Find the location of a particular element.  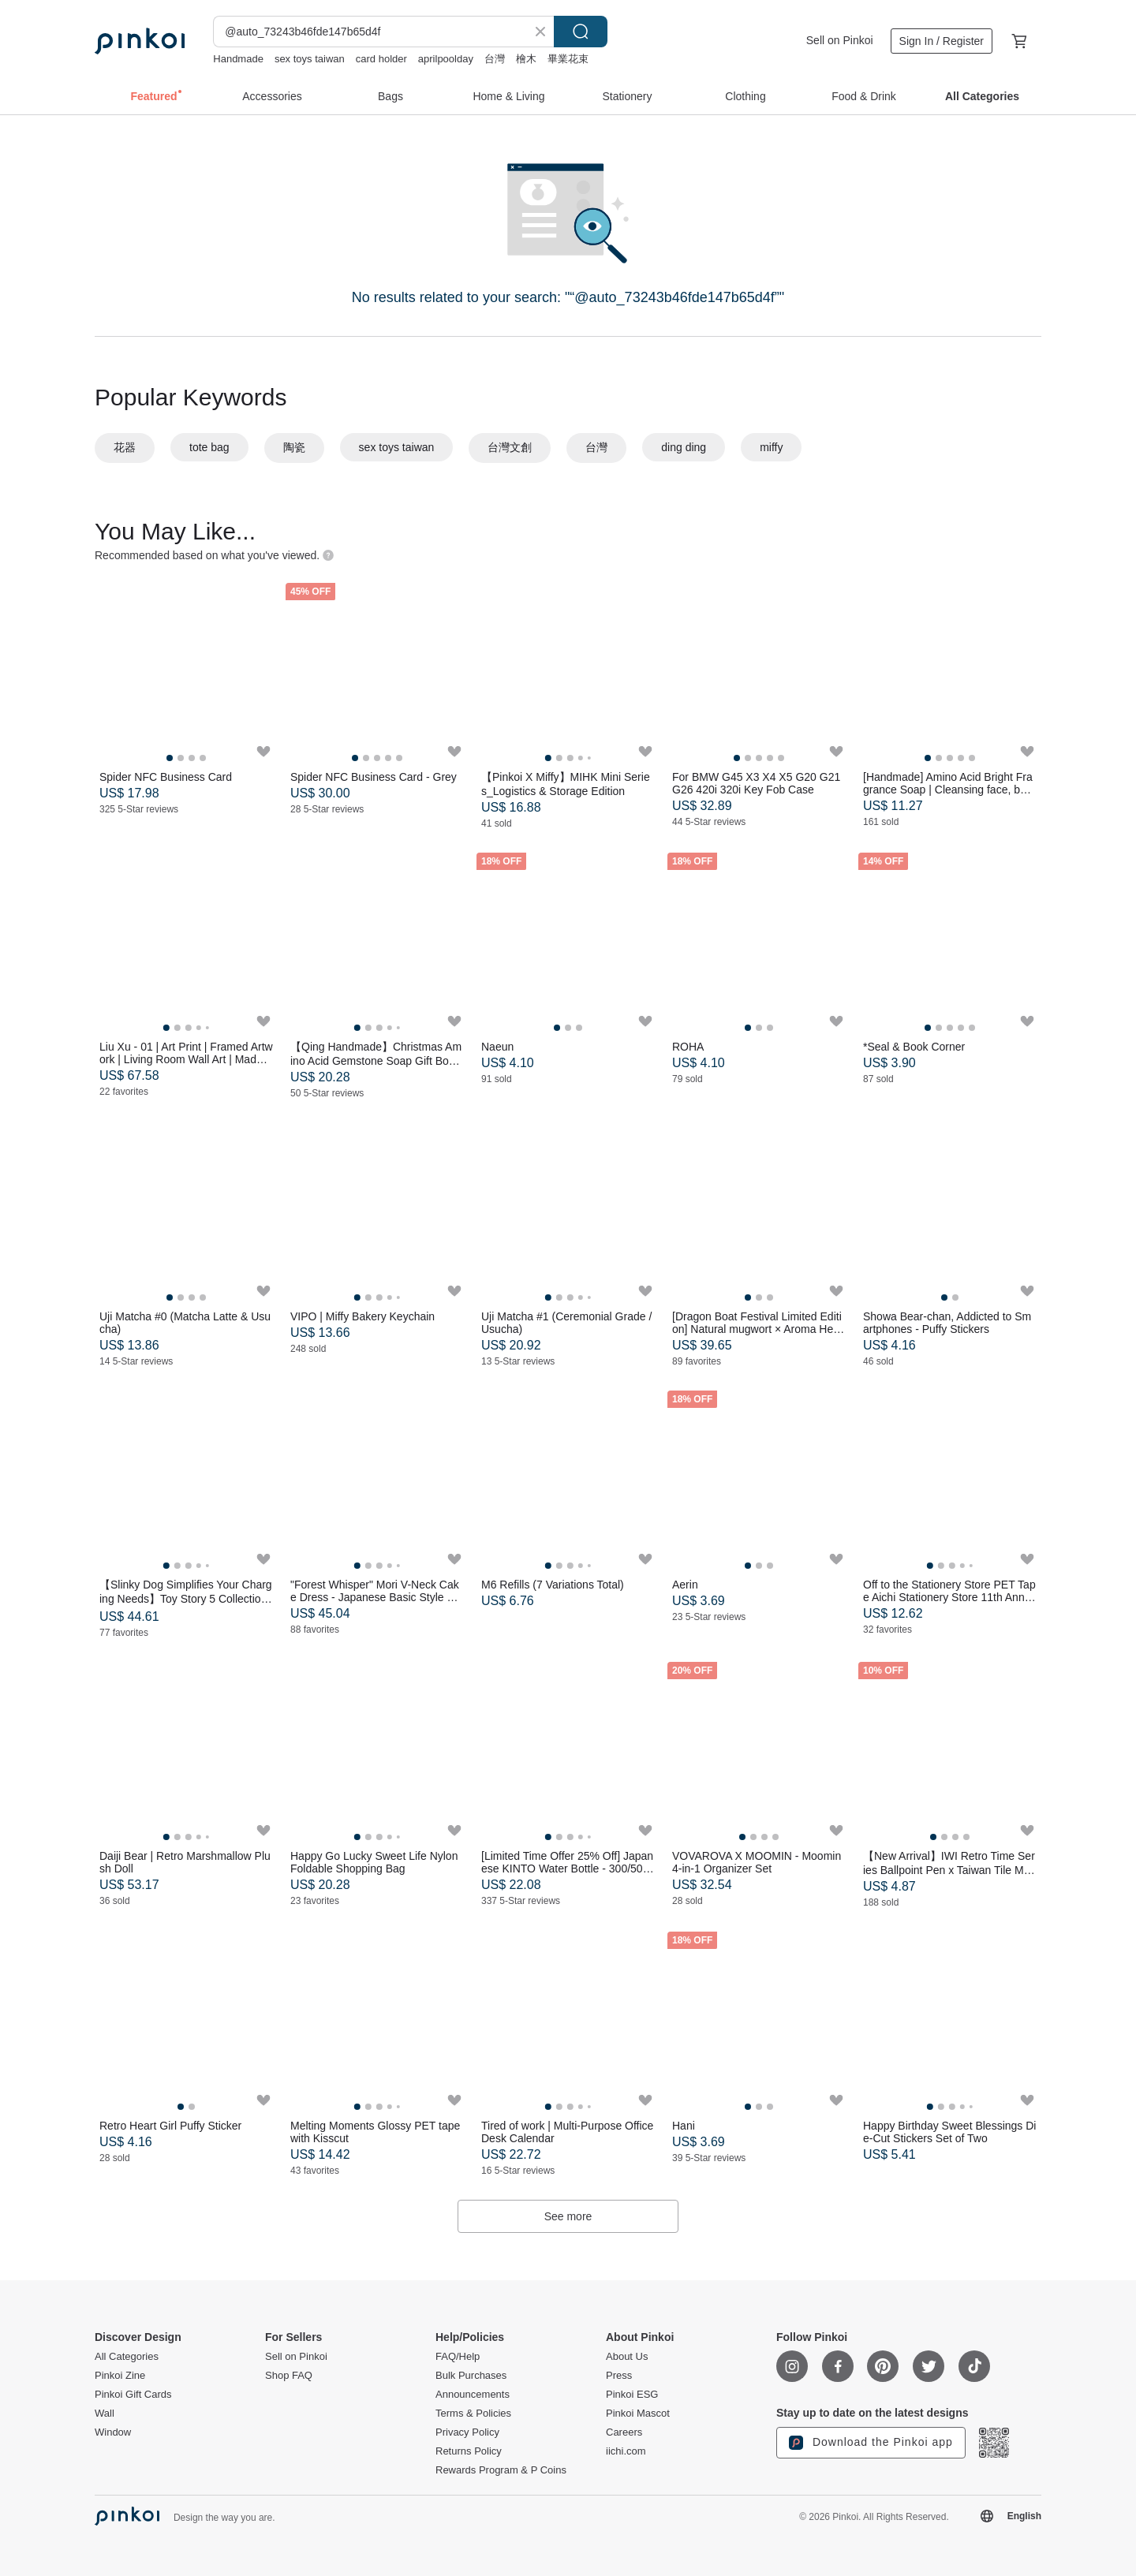

tote bag is located at coordinates (209, 447).